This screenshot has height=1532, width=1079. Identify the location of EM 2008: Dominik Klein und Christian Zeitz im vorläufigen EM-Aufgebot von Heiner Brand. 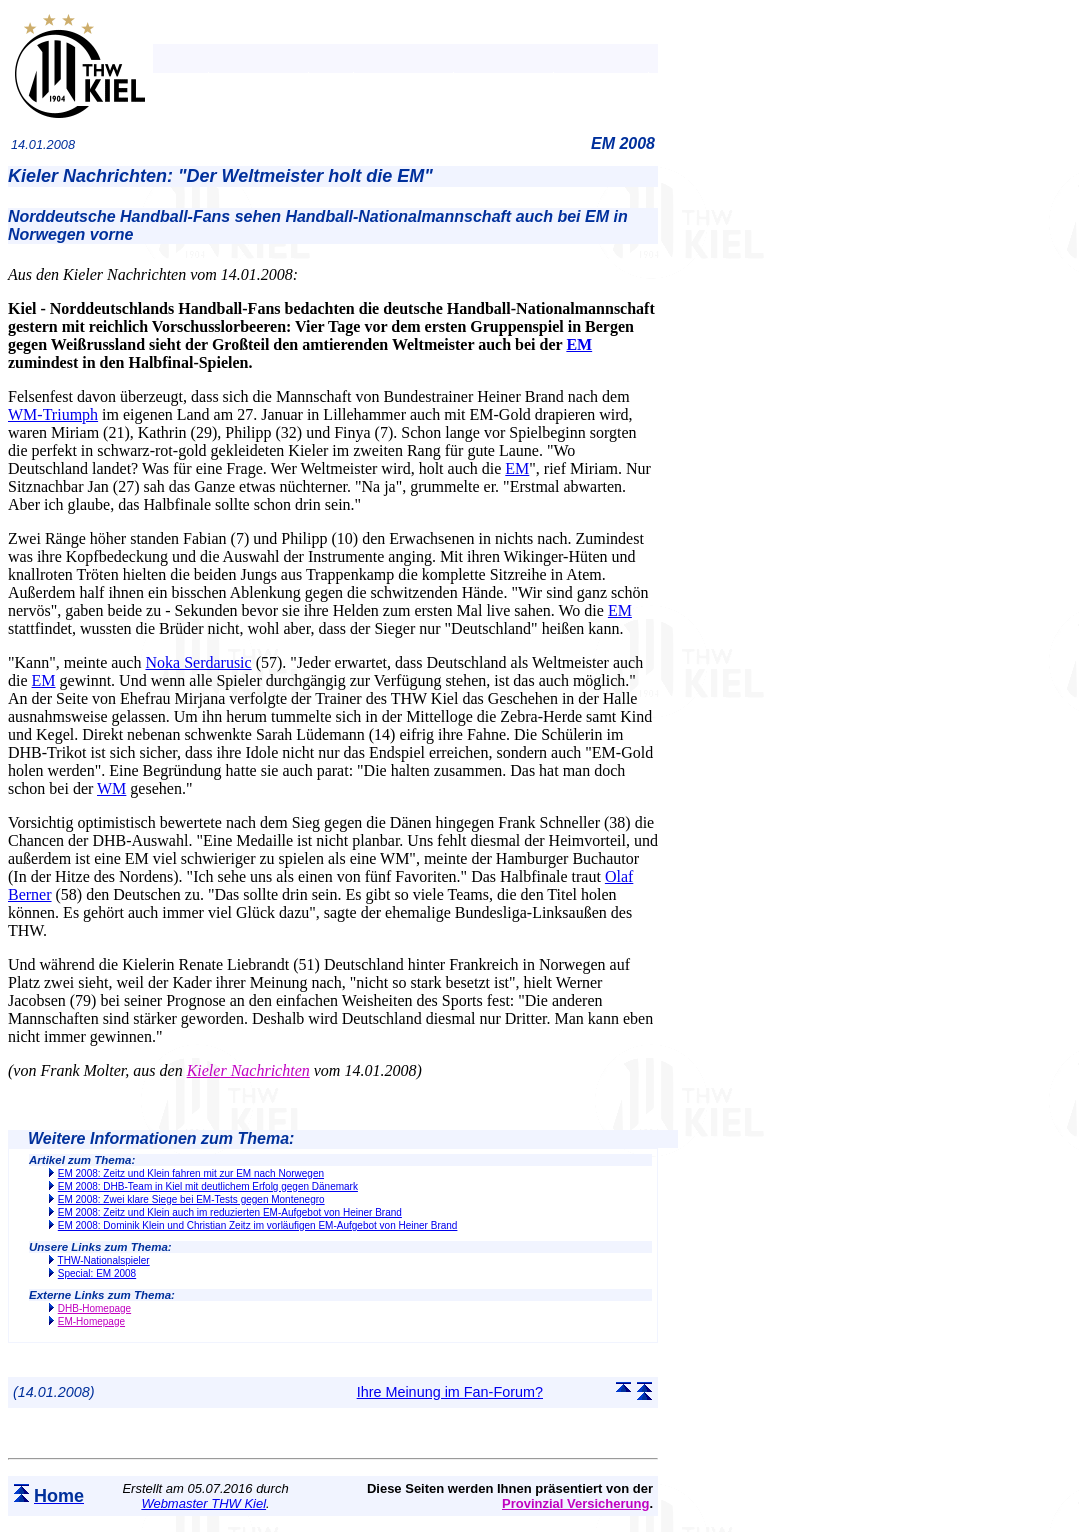
(258, 1225).